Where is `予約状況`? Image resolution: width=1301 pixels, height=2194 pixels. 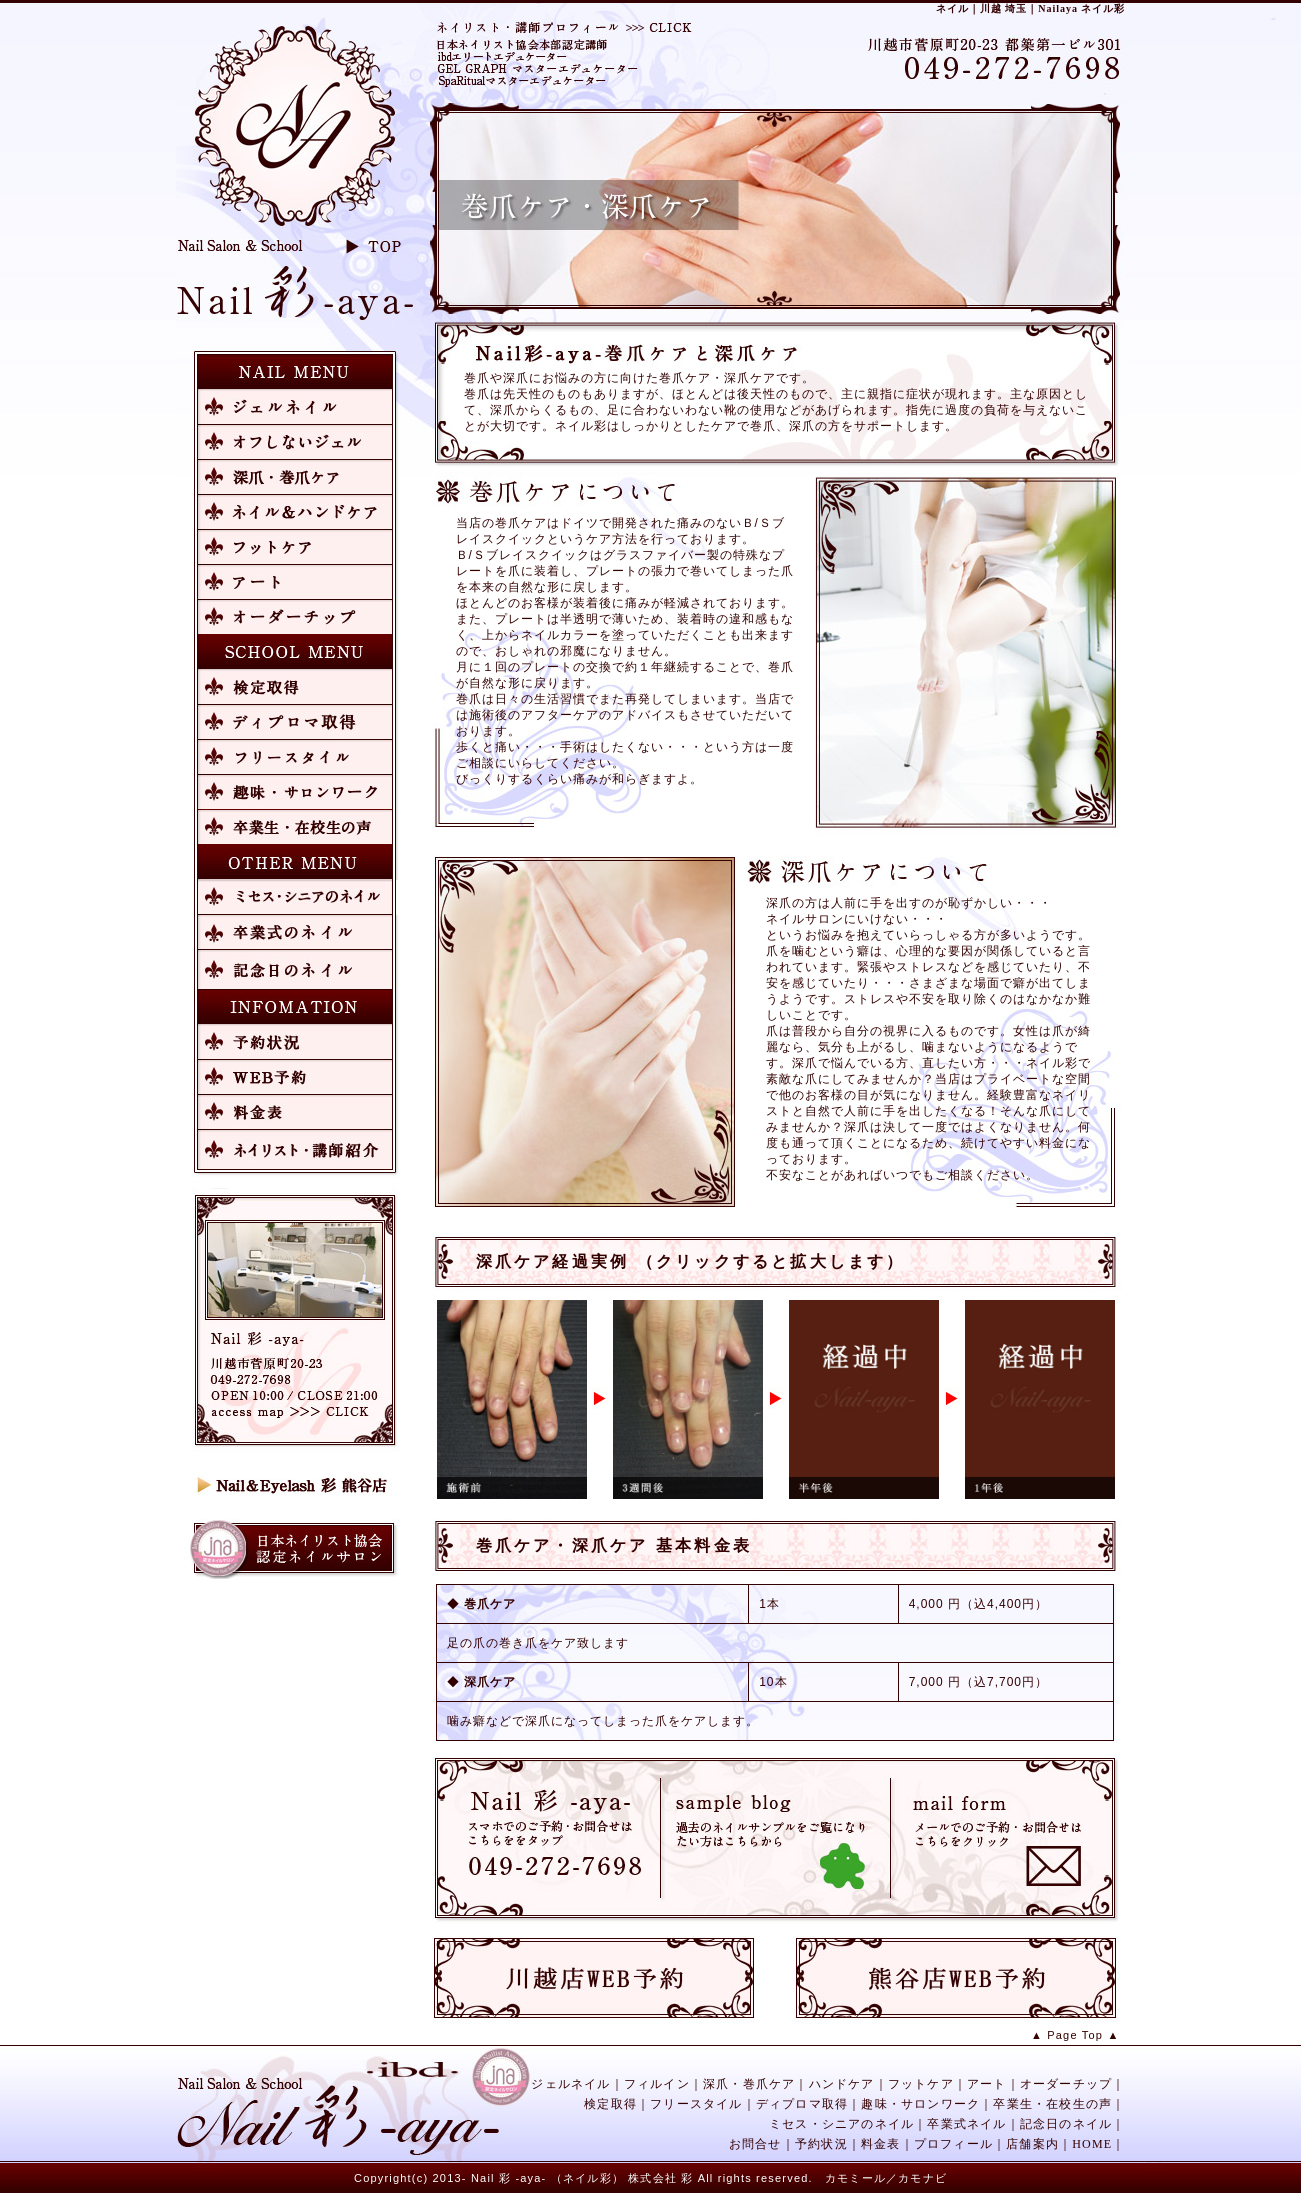 予約状況 is located at coordinates (821, 2144).